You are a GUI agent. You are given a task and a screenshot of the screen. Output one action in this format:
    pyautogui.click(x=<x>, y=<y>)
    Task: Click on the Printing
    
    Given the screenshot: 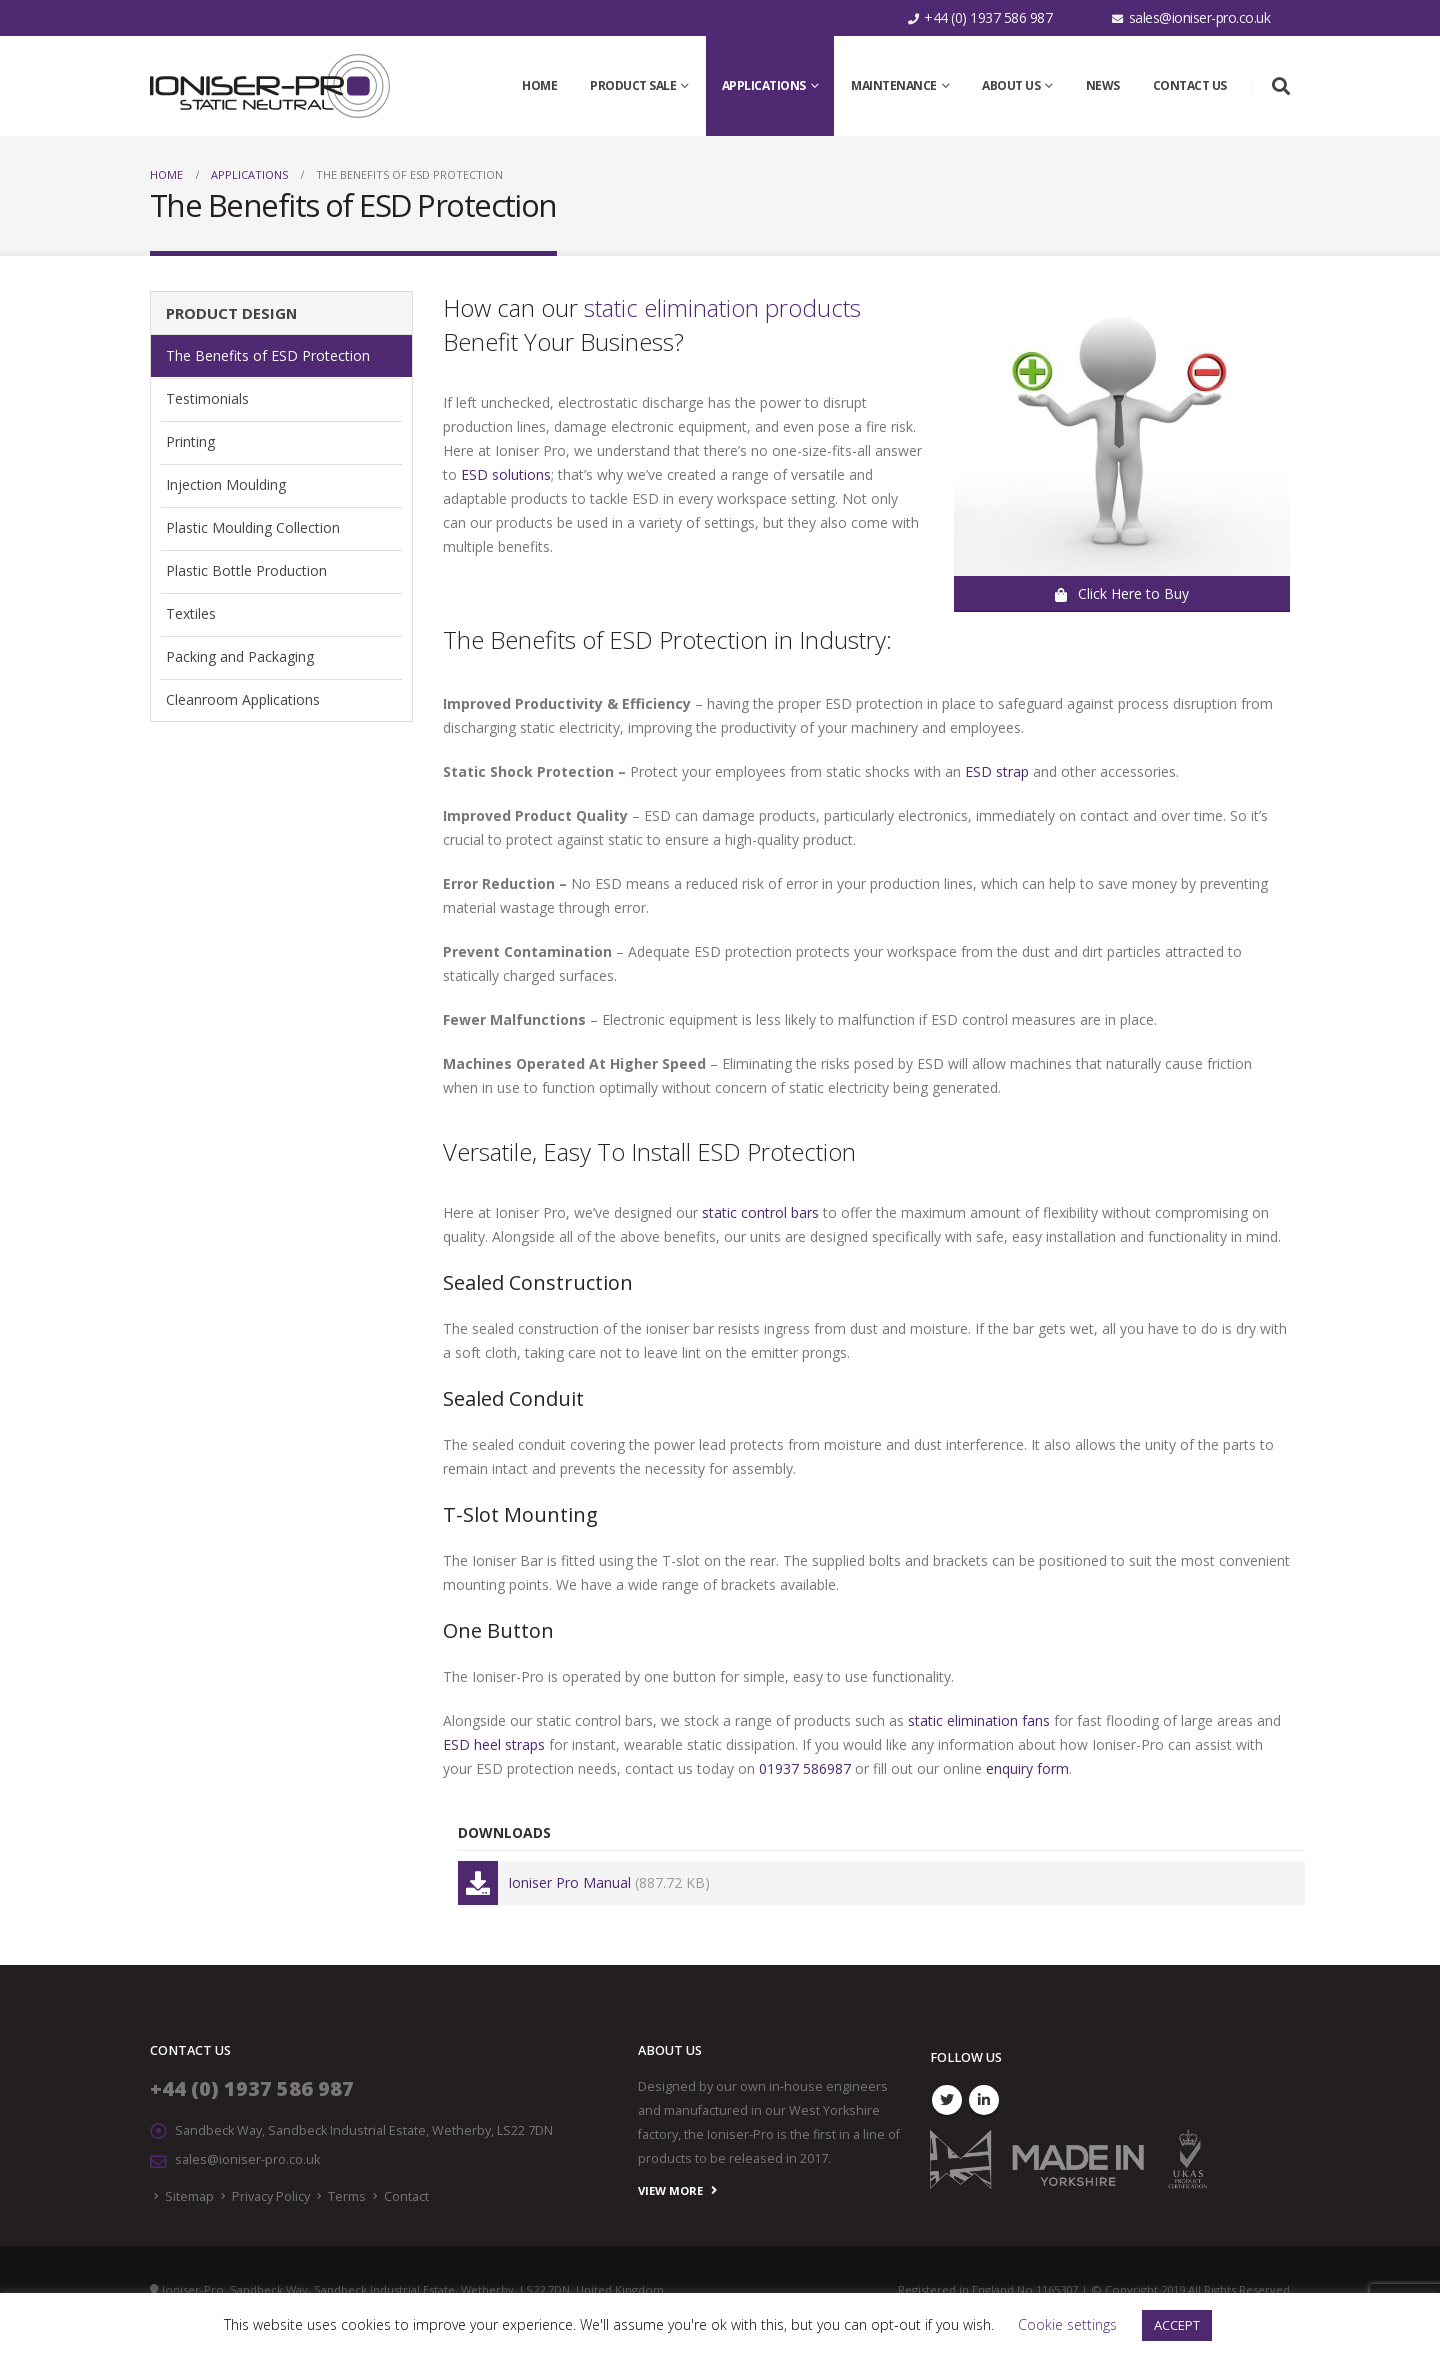 What is the action you would take?
    pyautogui.click(x=190, y=441)
    